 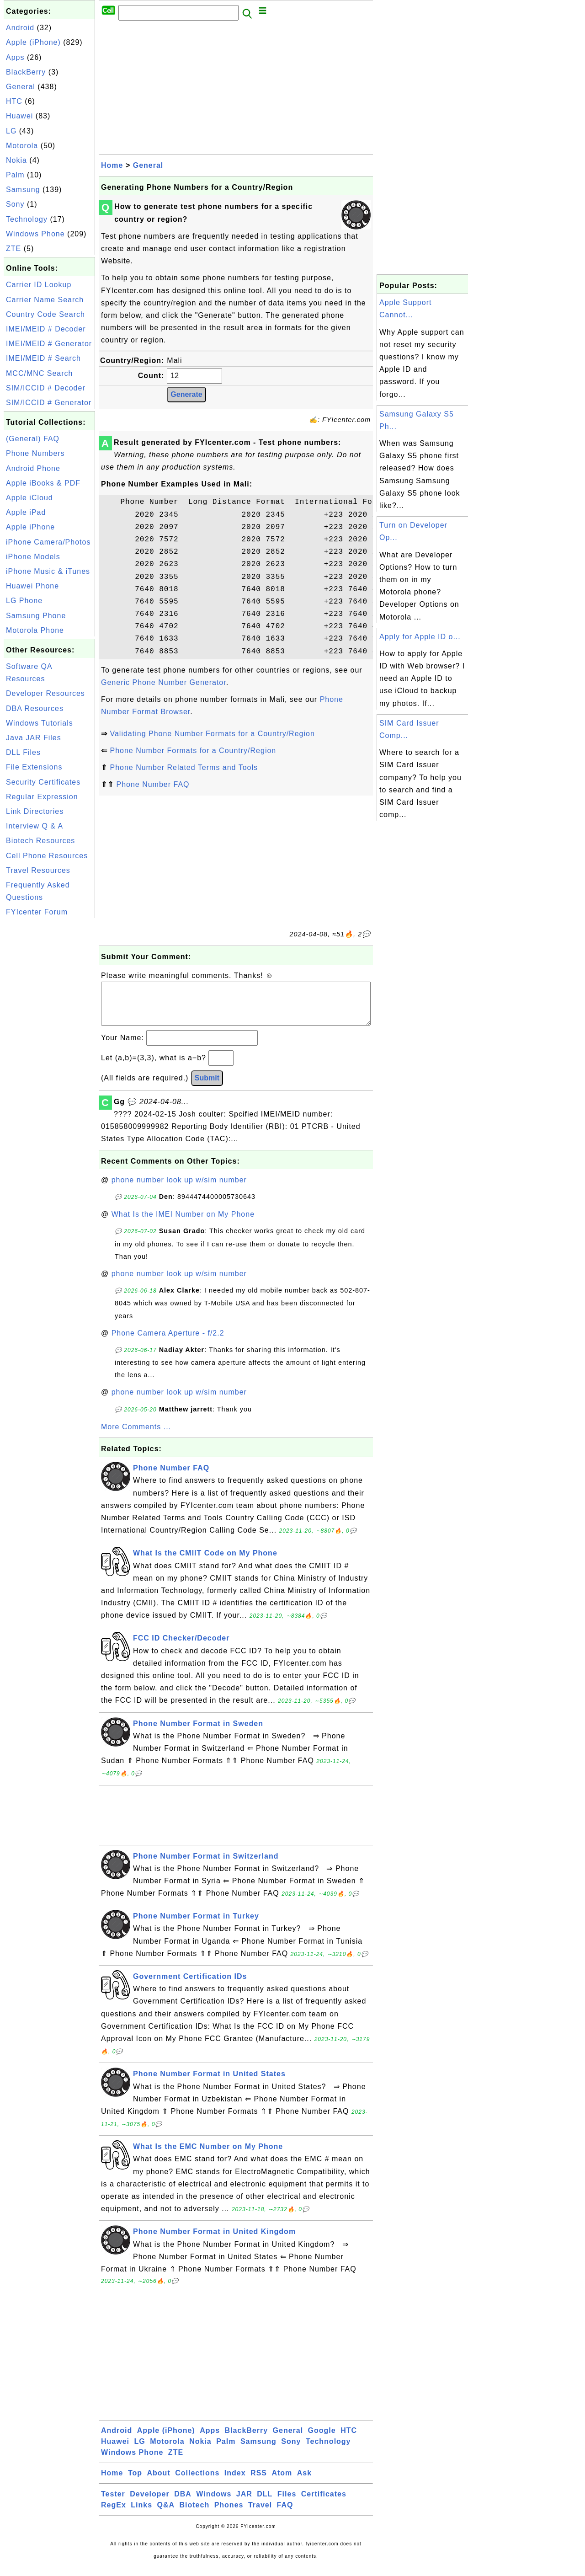 What do you see at coordinates (23, 752) in the screenshot?
I see `DLL Files` at bounding box center [23, 752].